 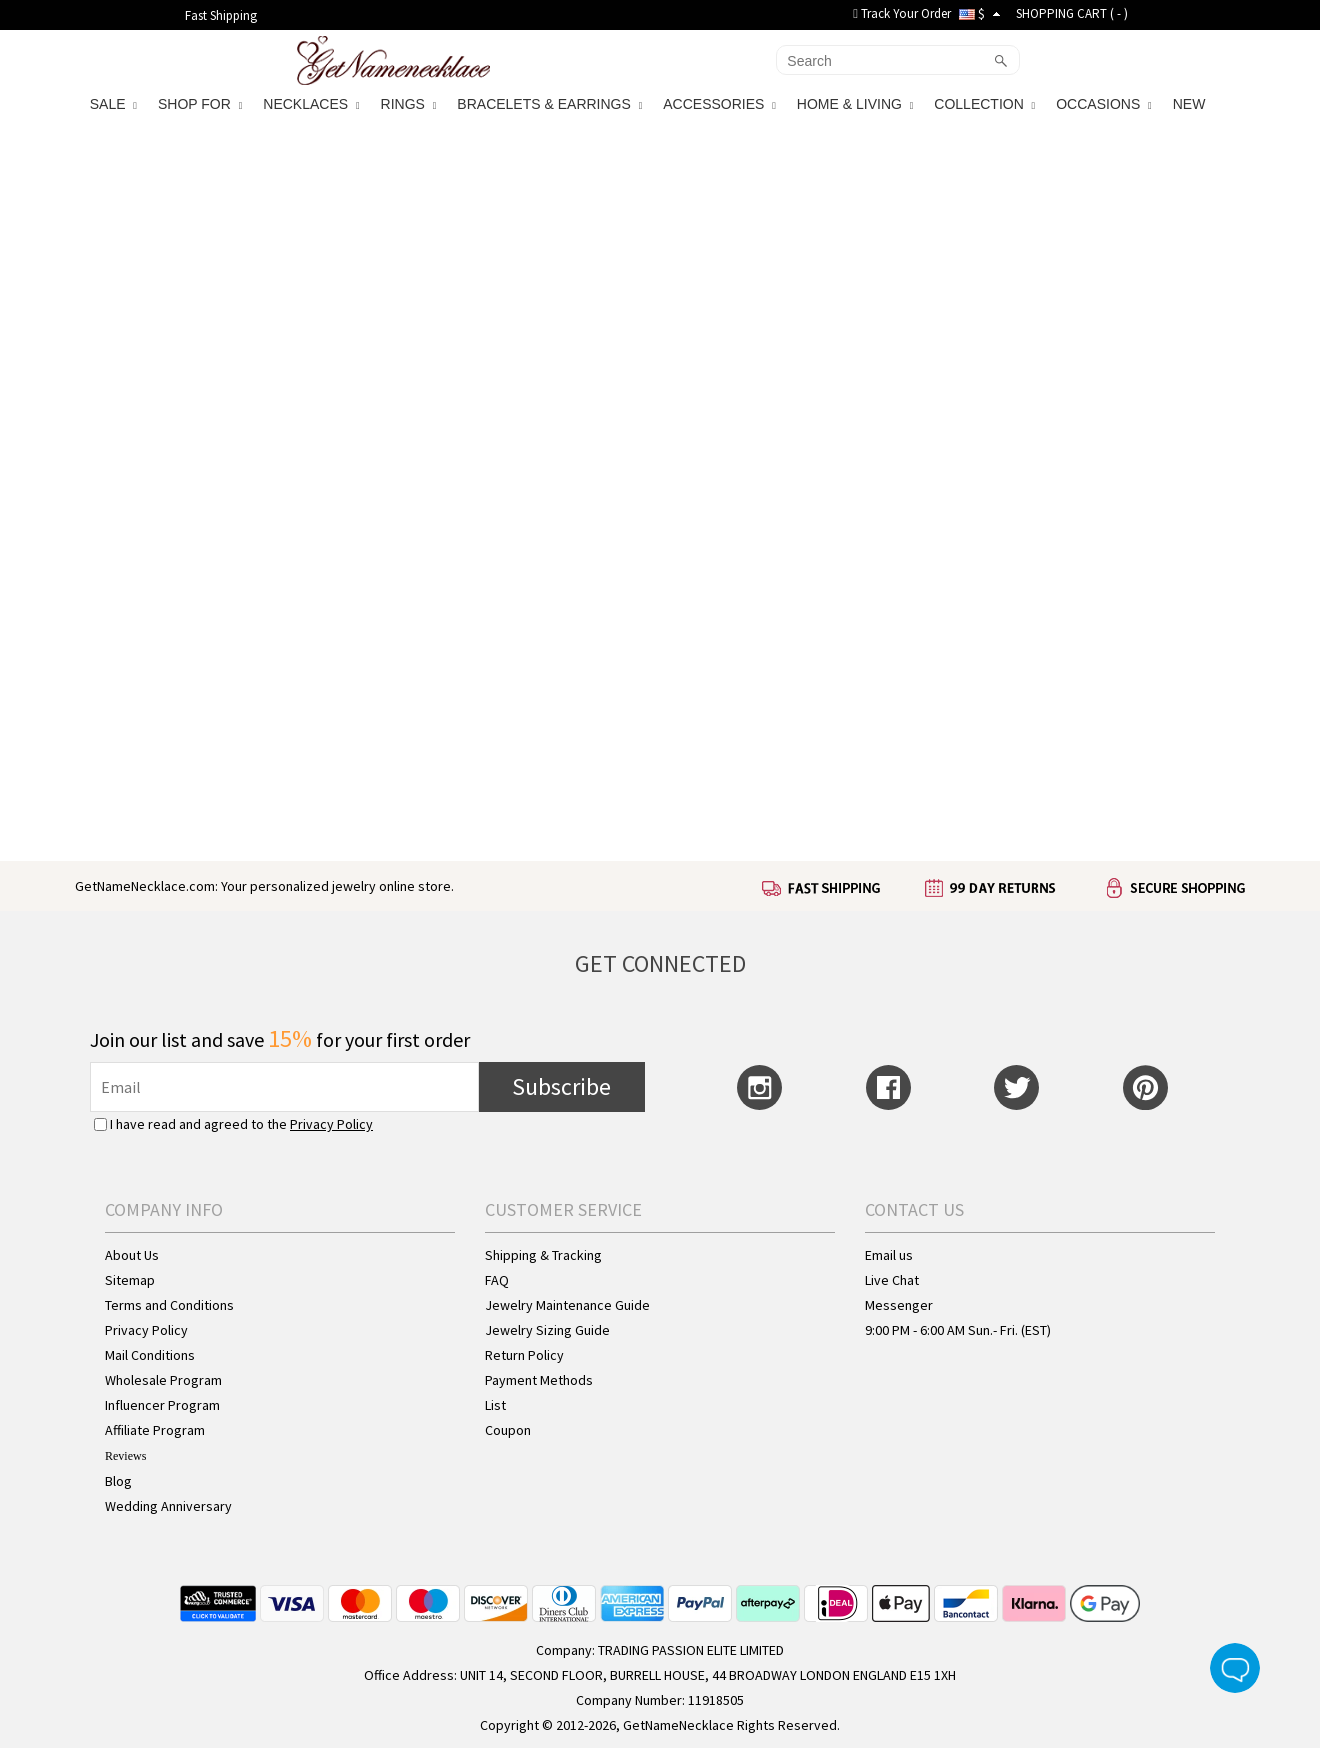 I want to click on Messenger, so click(x=899, y=1305).